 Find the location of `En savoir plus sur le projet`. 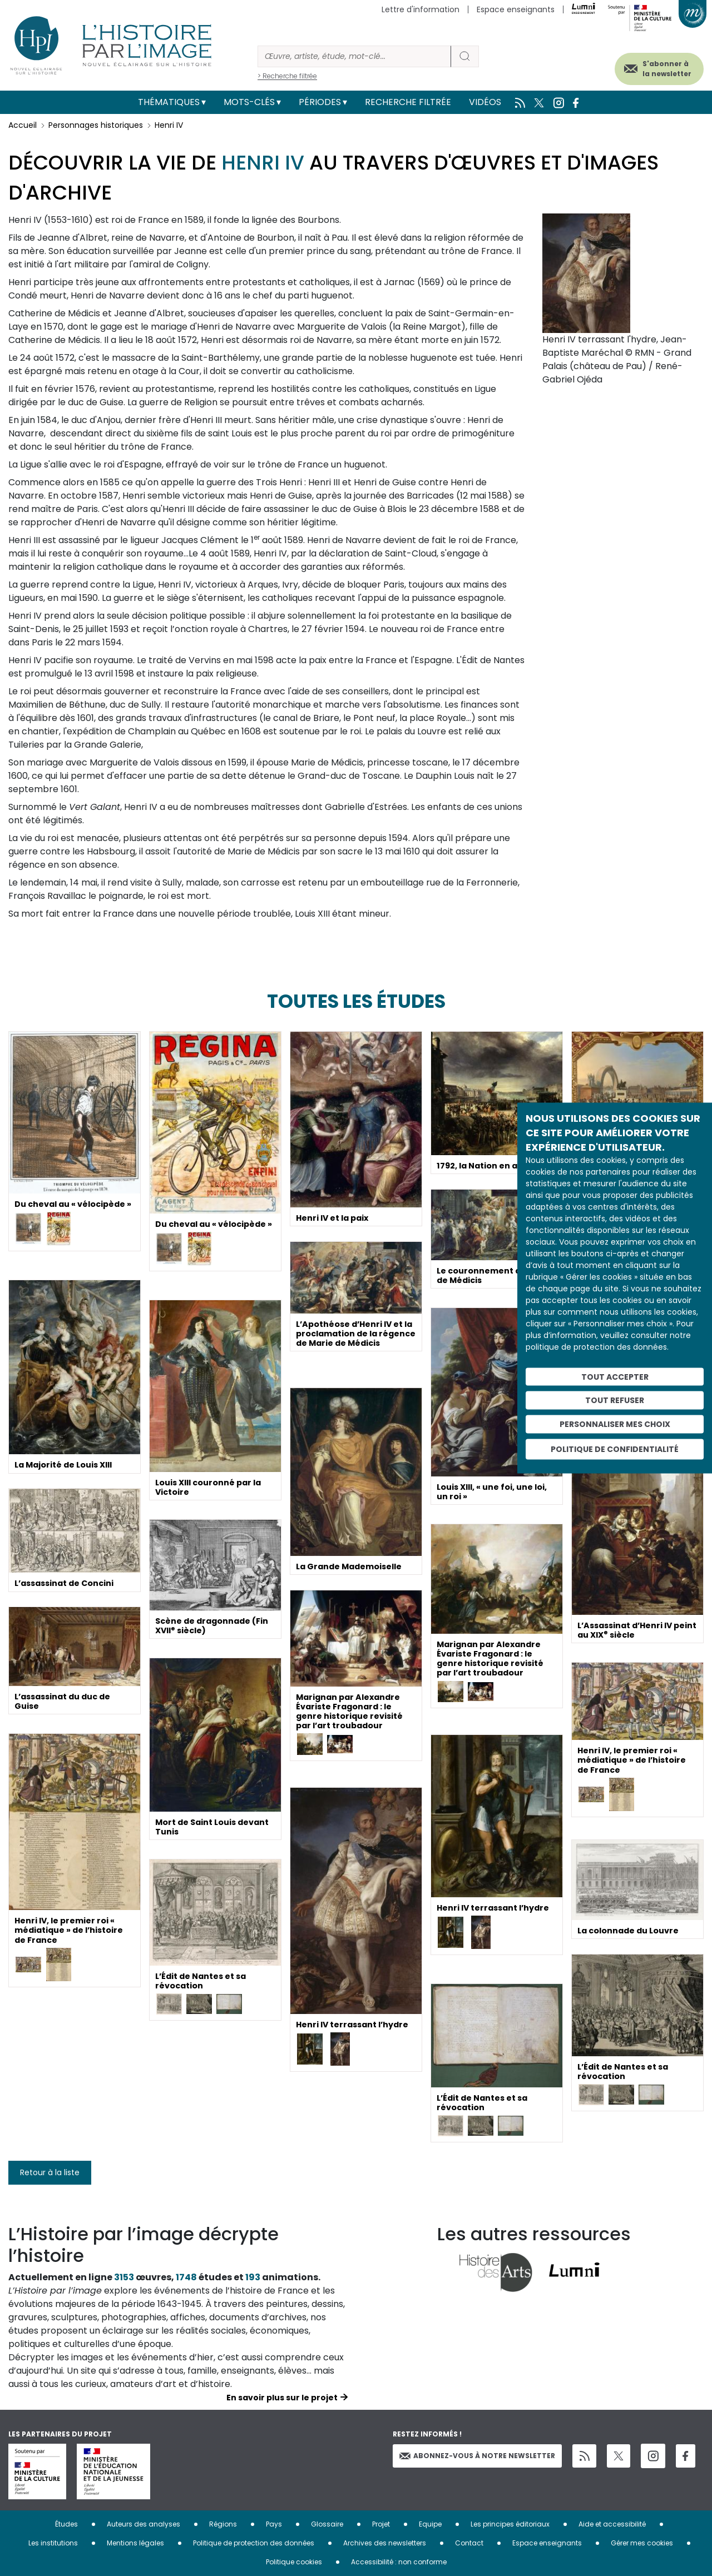

En savoir plus sur le projet is located at coordinates (282, 2397).